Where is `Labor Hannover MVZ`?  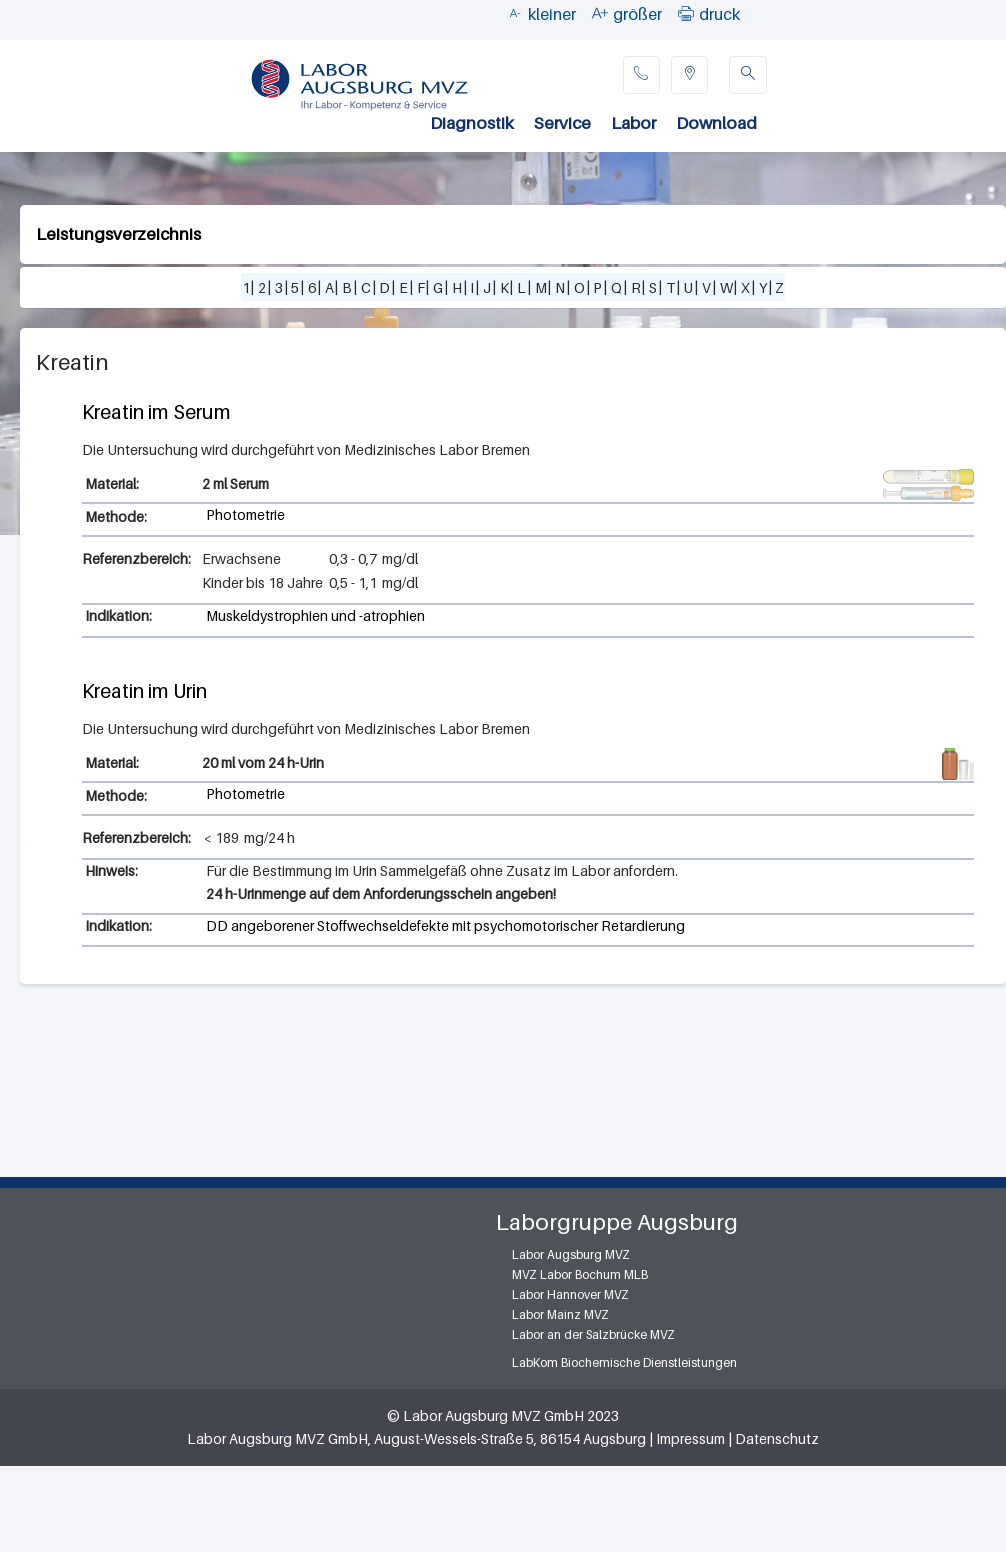
Labor Hannover MVZ is located at coordinates (570, 1294).